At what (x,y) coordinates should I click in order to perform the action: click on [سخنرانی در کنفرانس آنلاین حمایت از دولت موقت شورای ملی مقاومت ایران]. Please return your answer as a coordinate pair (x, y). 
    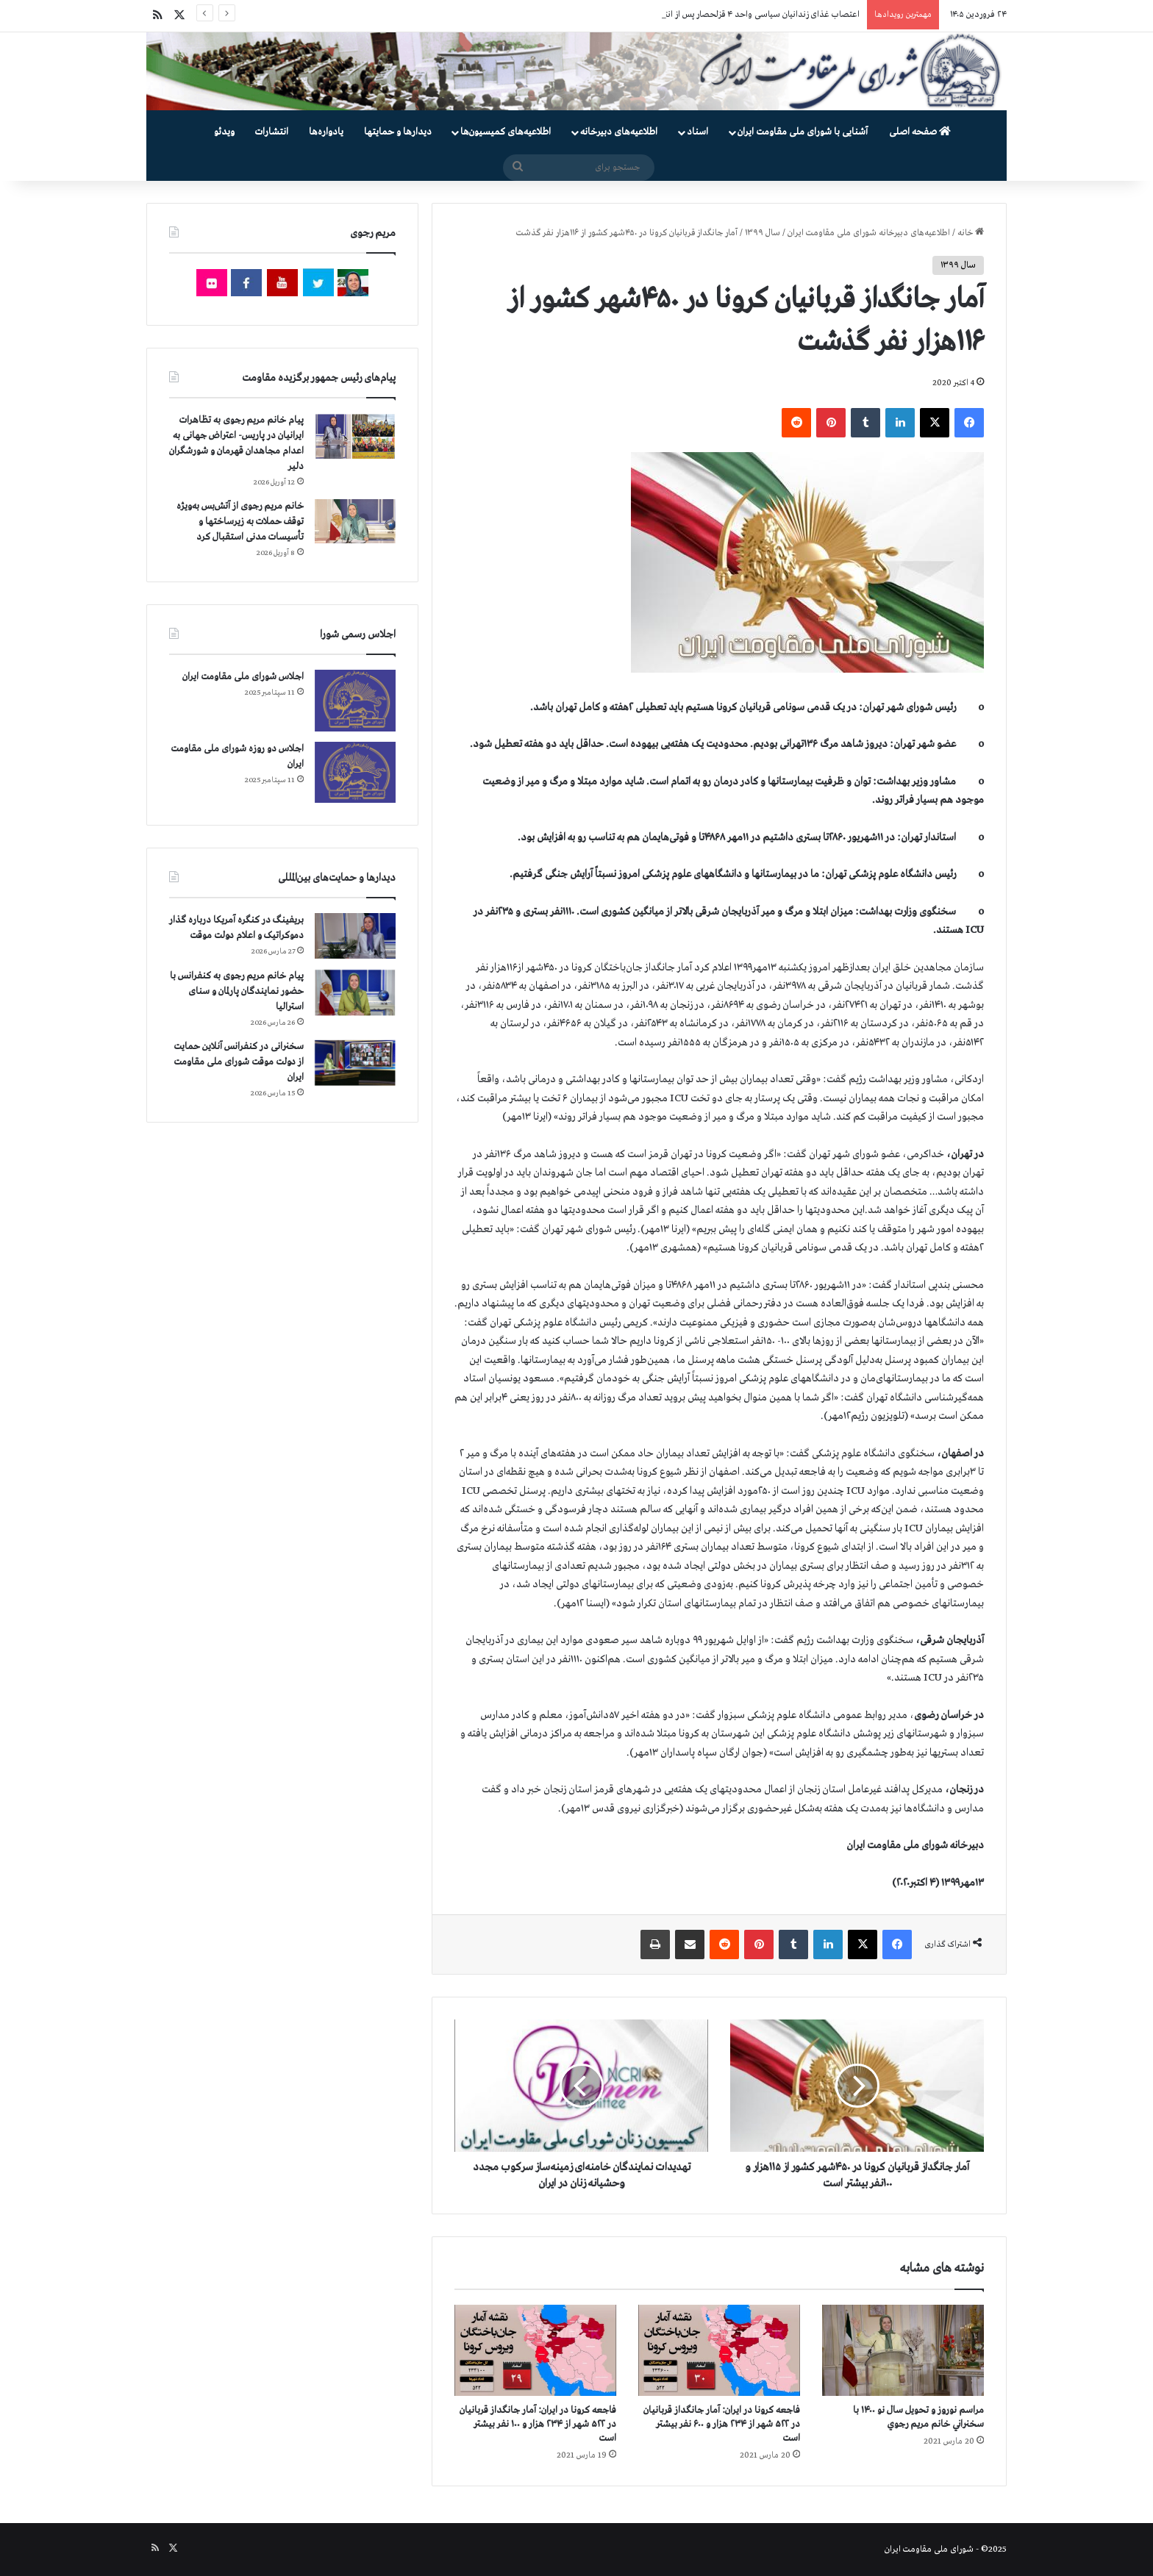
    Looking at the image, I should click on (355, 1063).